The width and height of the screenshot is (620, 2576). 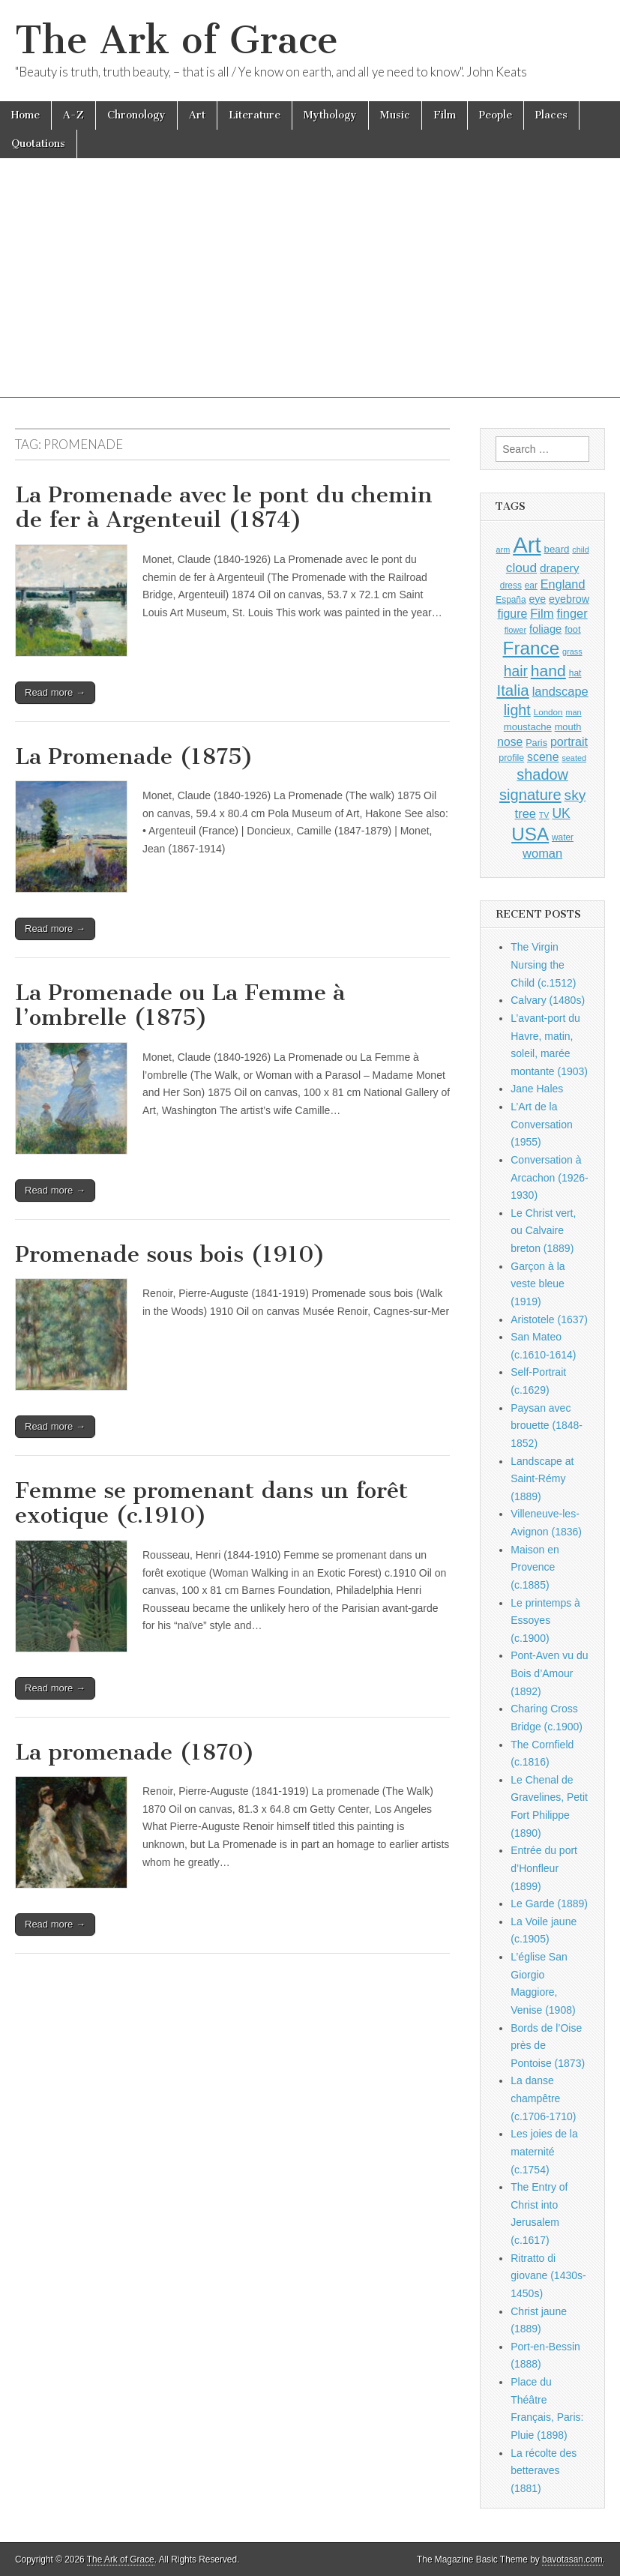 I want to click on Calvary (1480s), so click(x=548, y=1000).